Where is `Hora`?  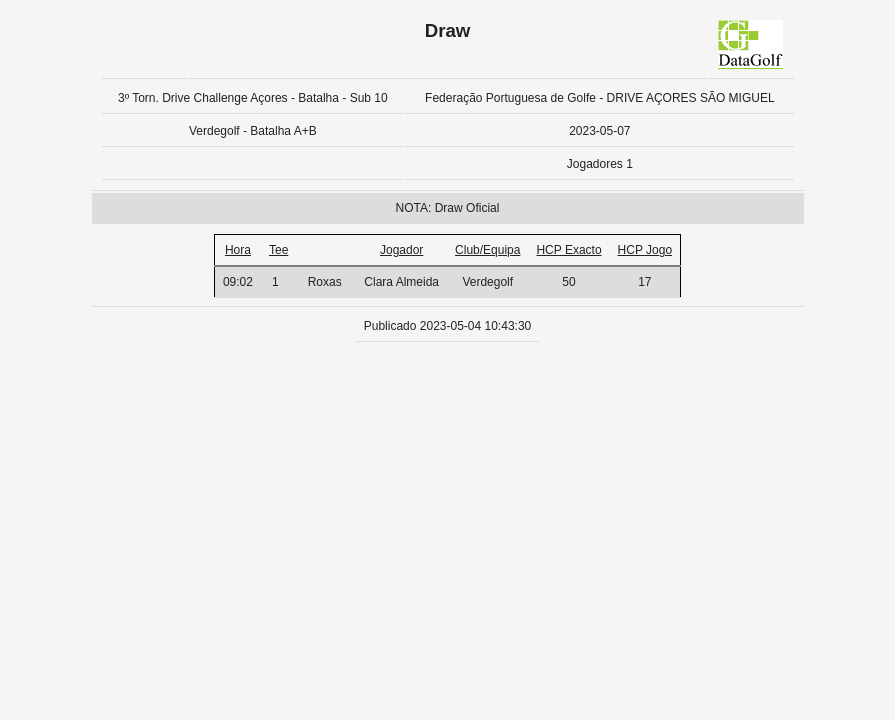 Hora is located at coordinates (238, 250).